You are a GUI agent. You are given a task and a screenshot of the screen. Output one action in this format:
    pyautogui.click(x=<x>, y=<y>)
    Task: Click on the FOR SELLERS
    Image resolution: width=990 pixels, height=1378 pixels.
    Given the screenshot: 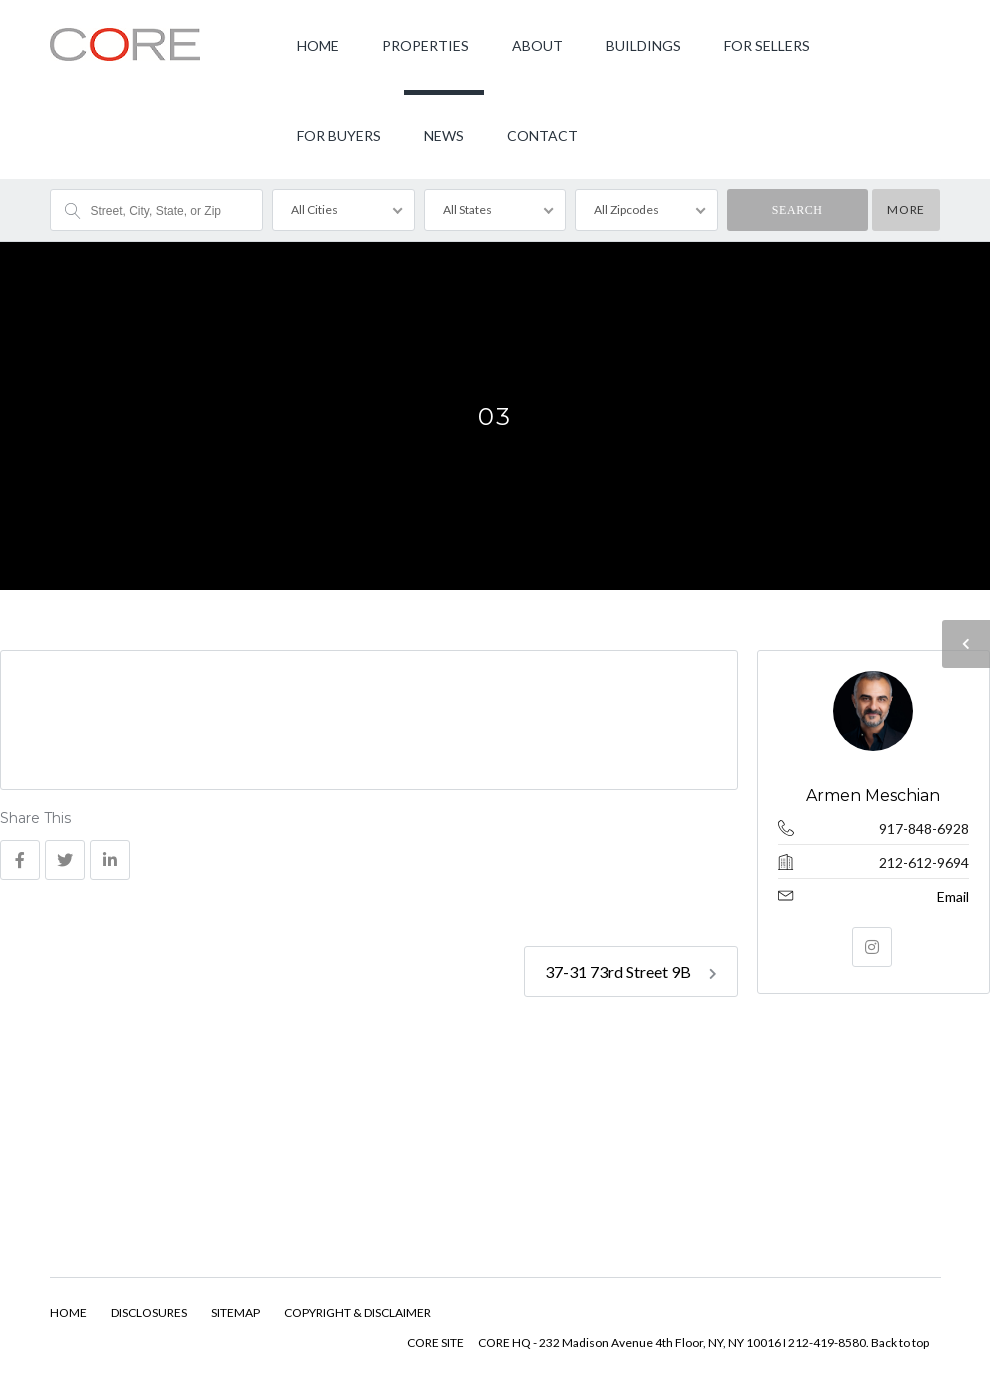 What is the action you would take?
    pyautogui.click(x=767, y=45)
    